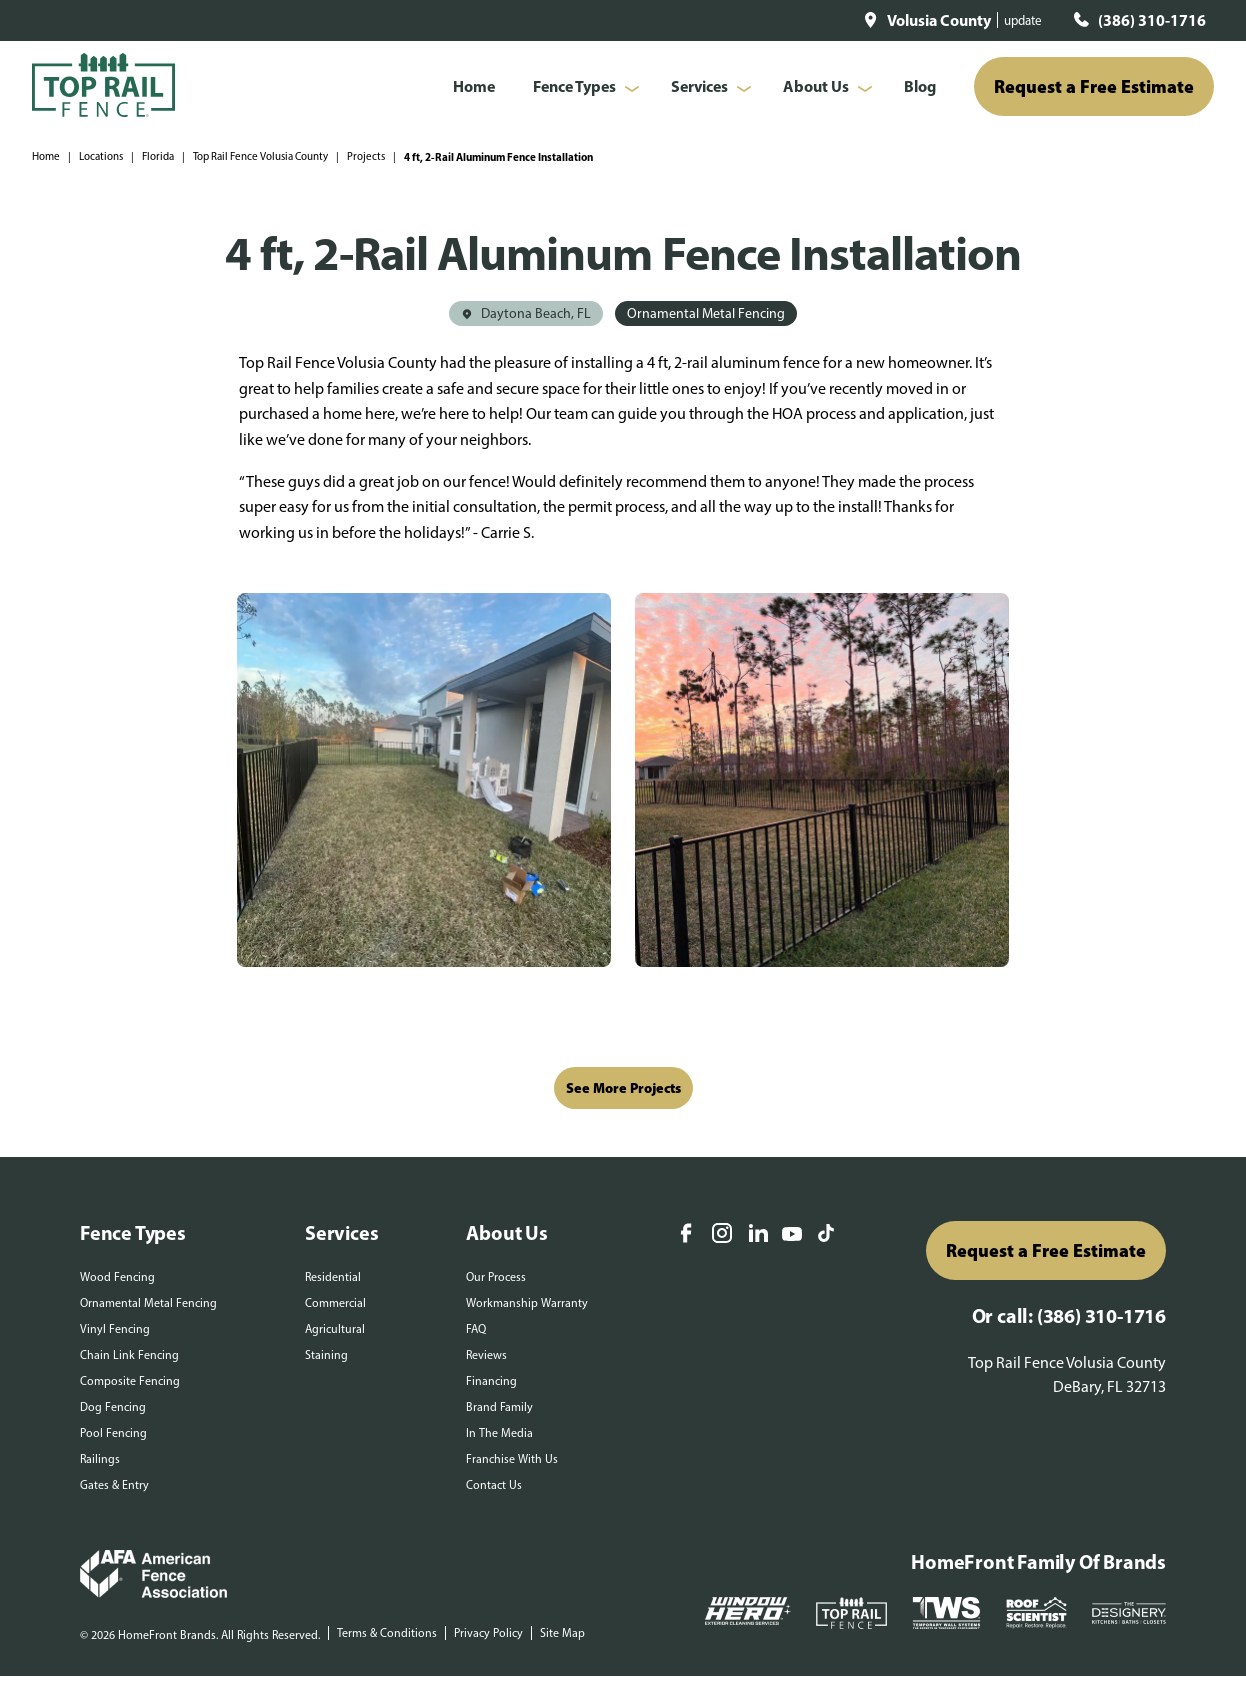  I want to click on Pool Fencing, so click(113, 1433).